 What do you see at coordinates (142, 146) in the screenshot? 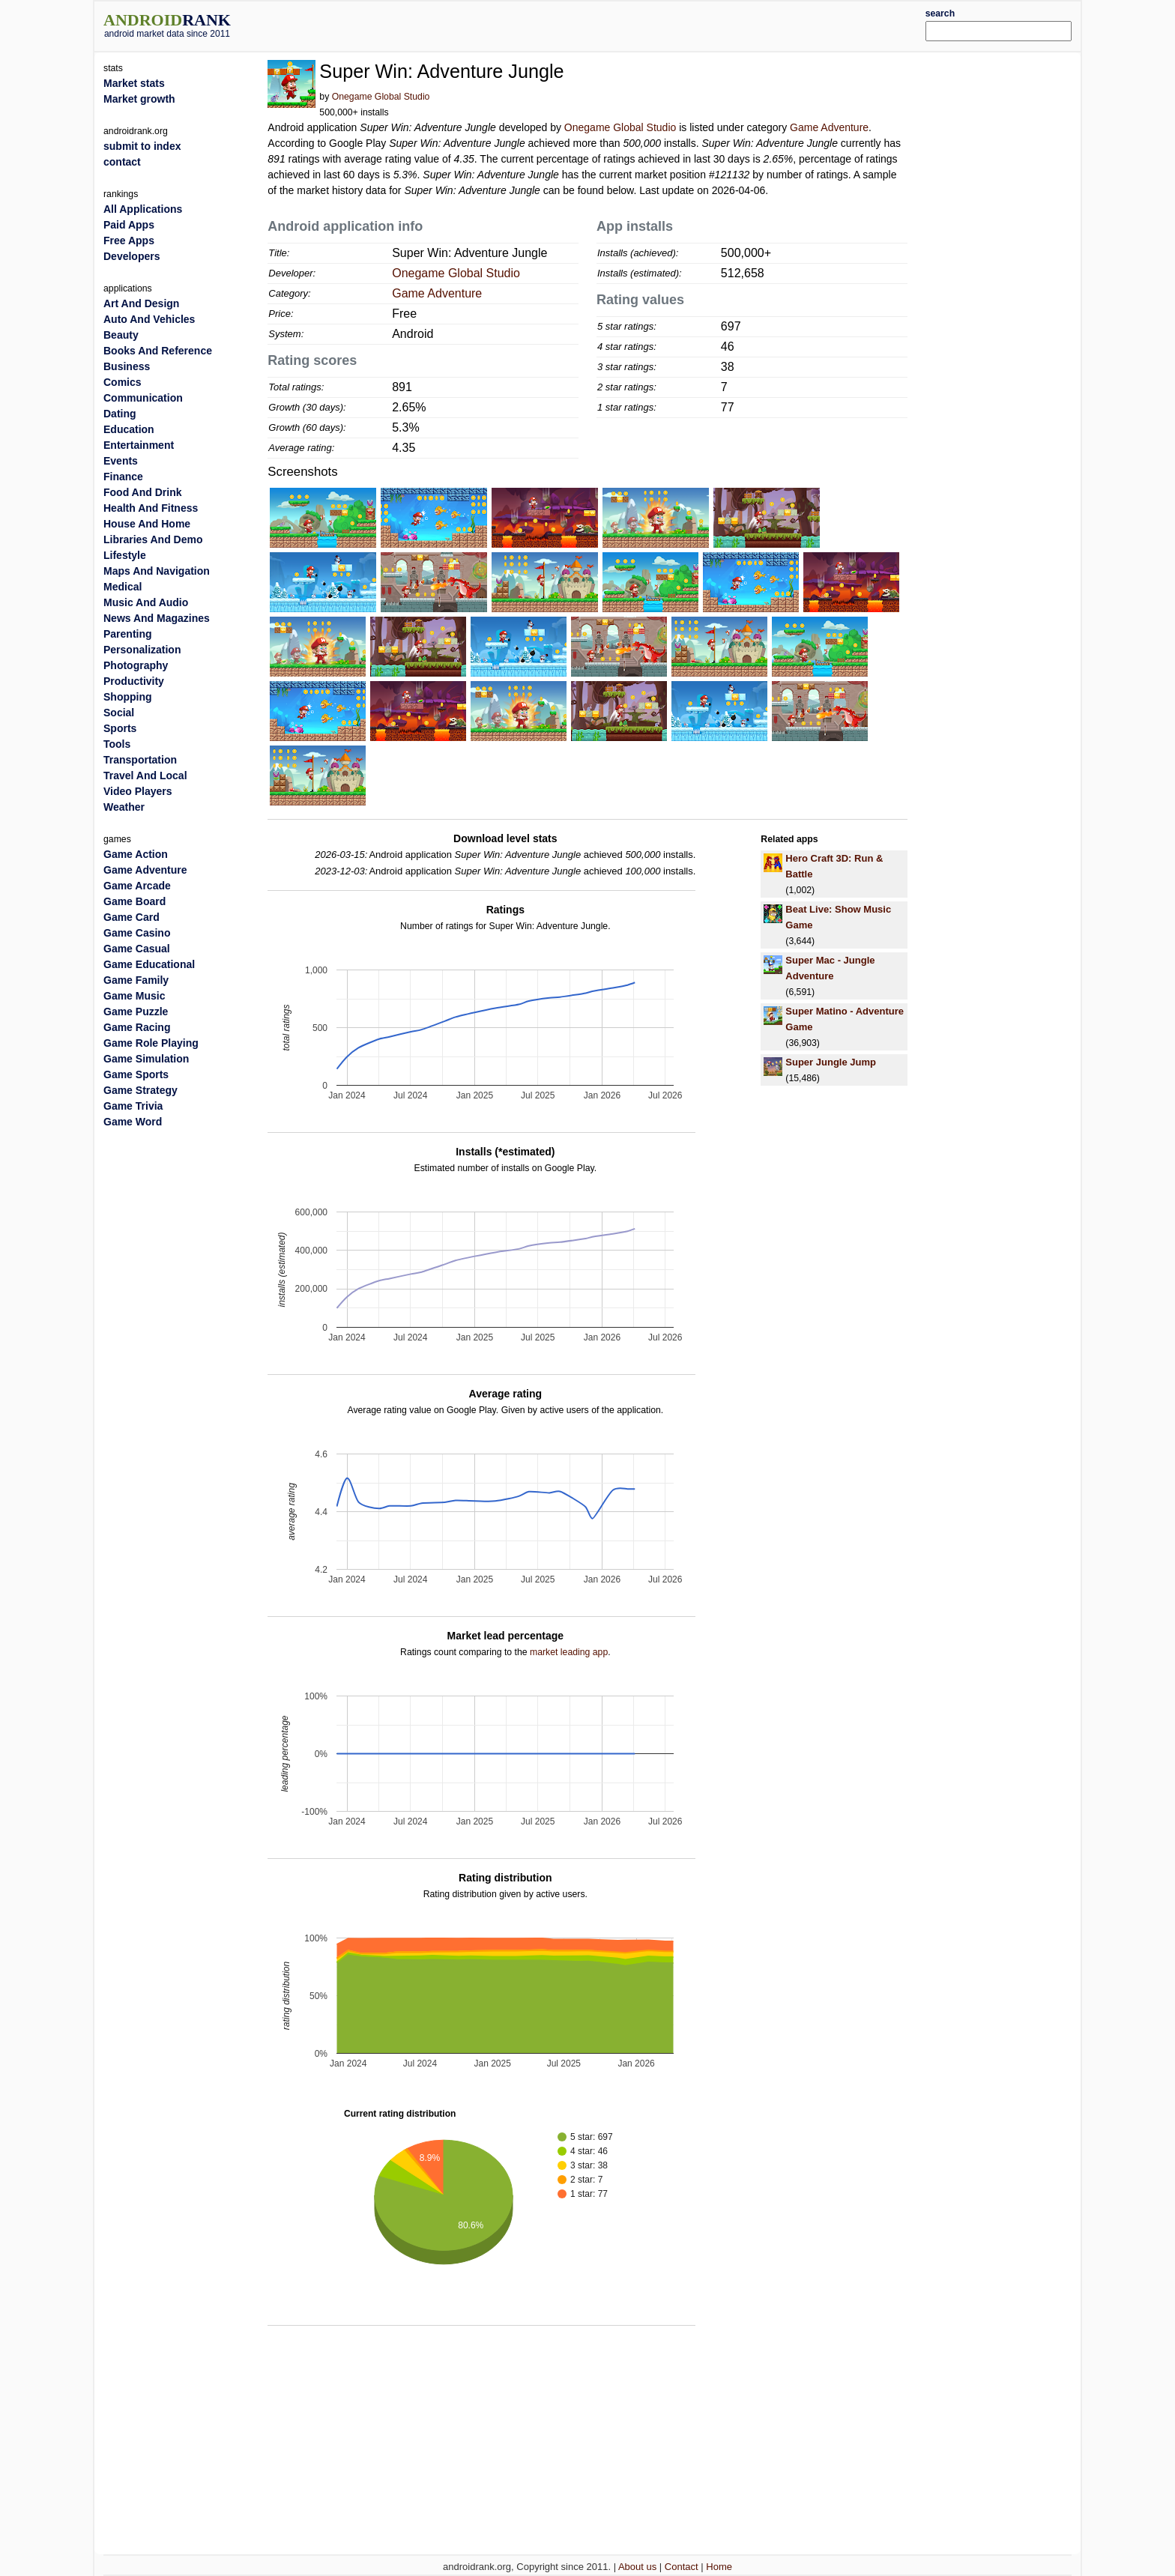
I see `submit to index` at bounding box center [142, 146].